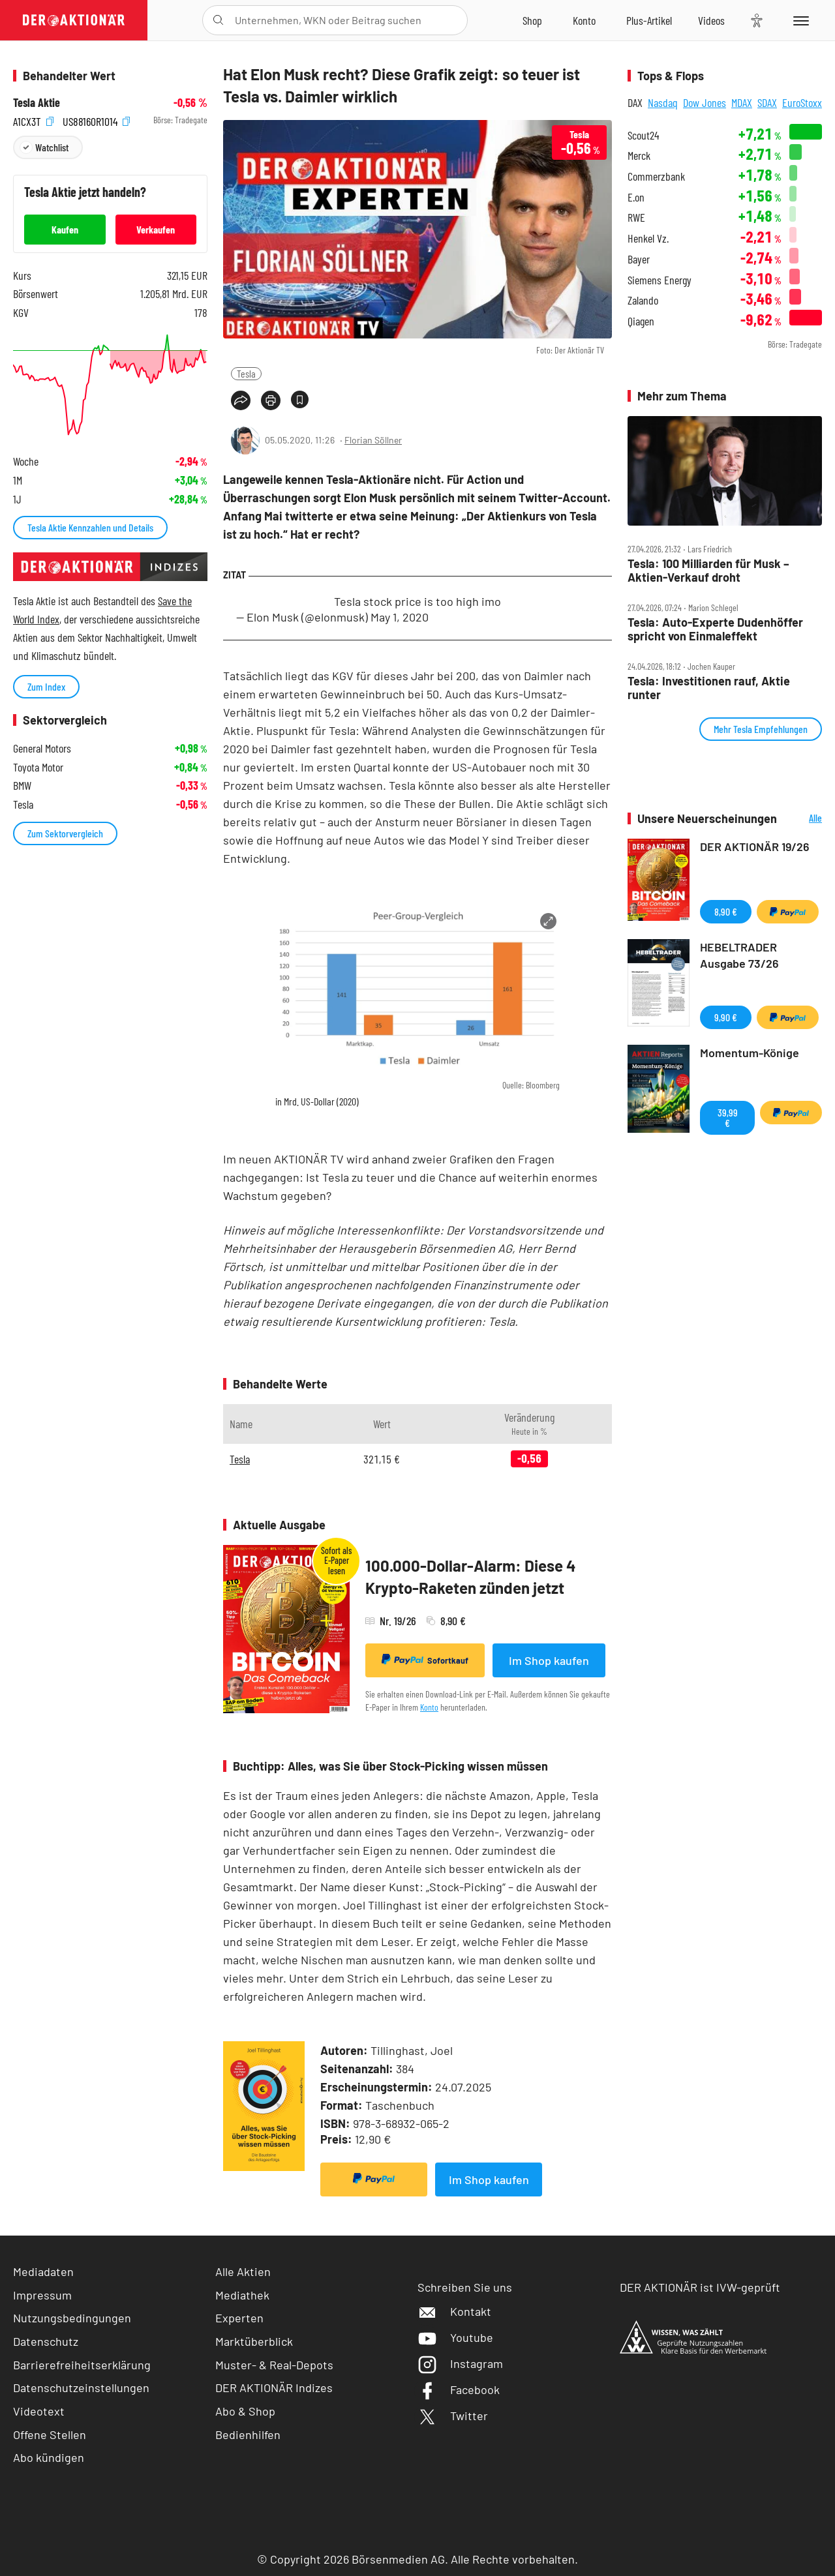  I want to click on Instagram, so click(460, 2363).